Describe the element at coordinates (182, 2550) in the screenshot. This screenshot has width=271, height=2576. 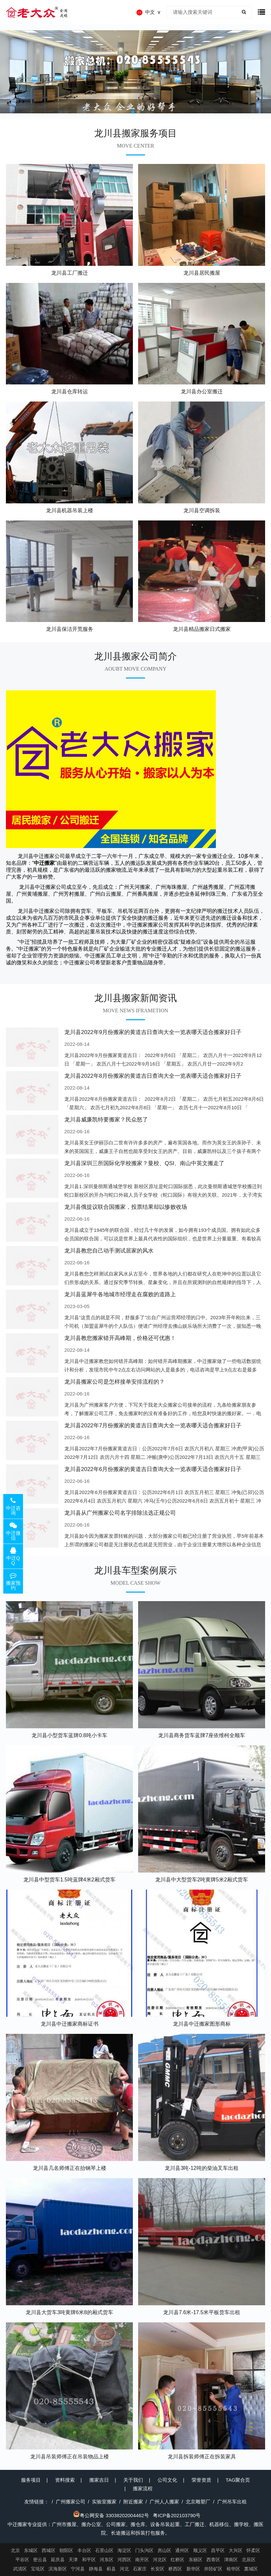
I see `通州区` at that location.